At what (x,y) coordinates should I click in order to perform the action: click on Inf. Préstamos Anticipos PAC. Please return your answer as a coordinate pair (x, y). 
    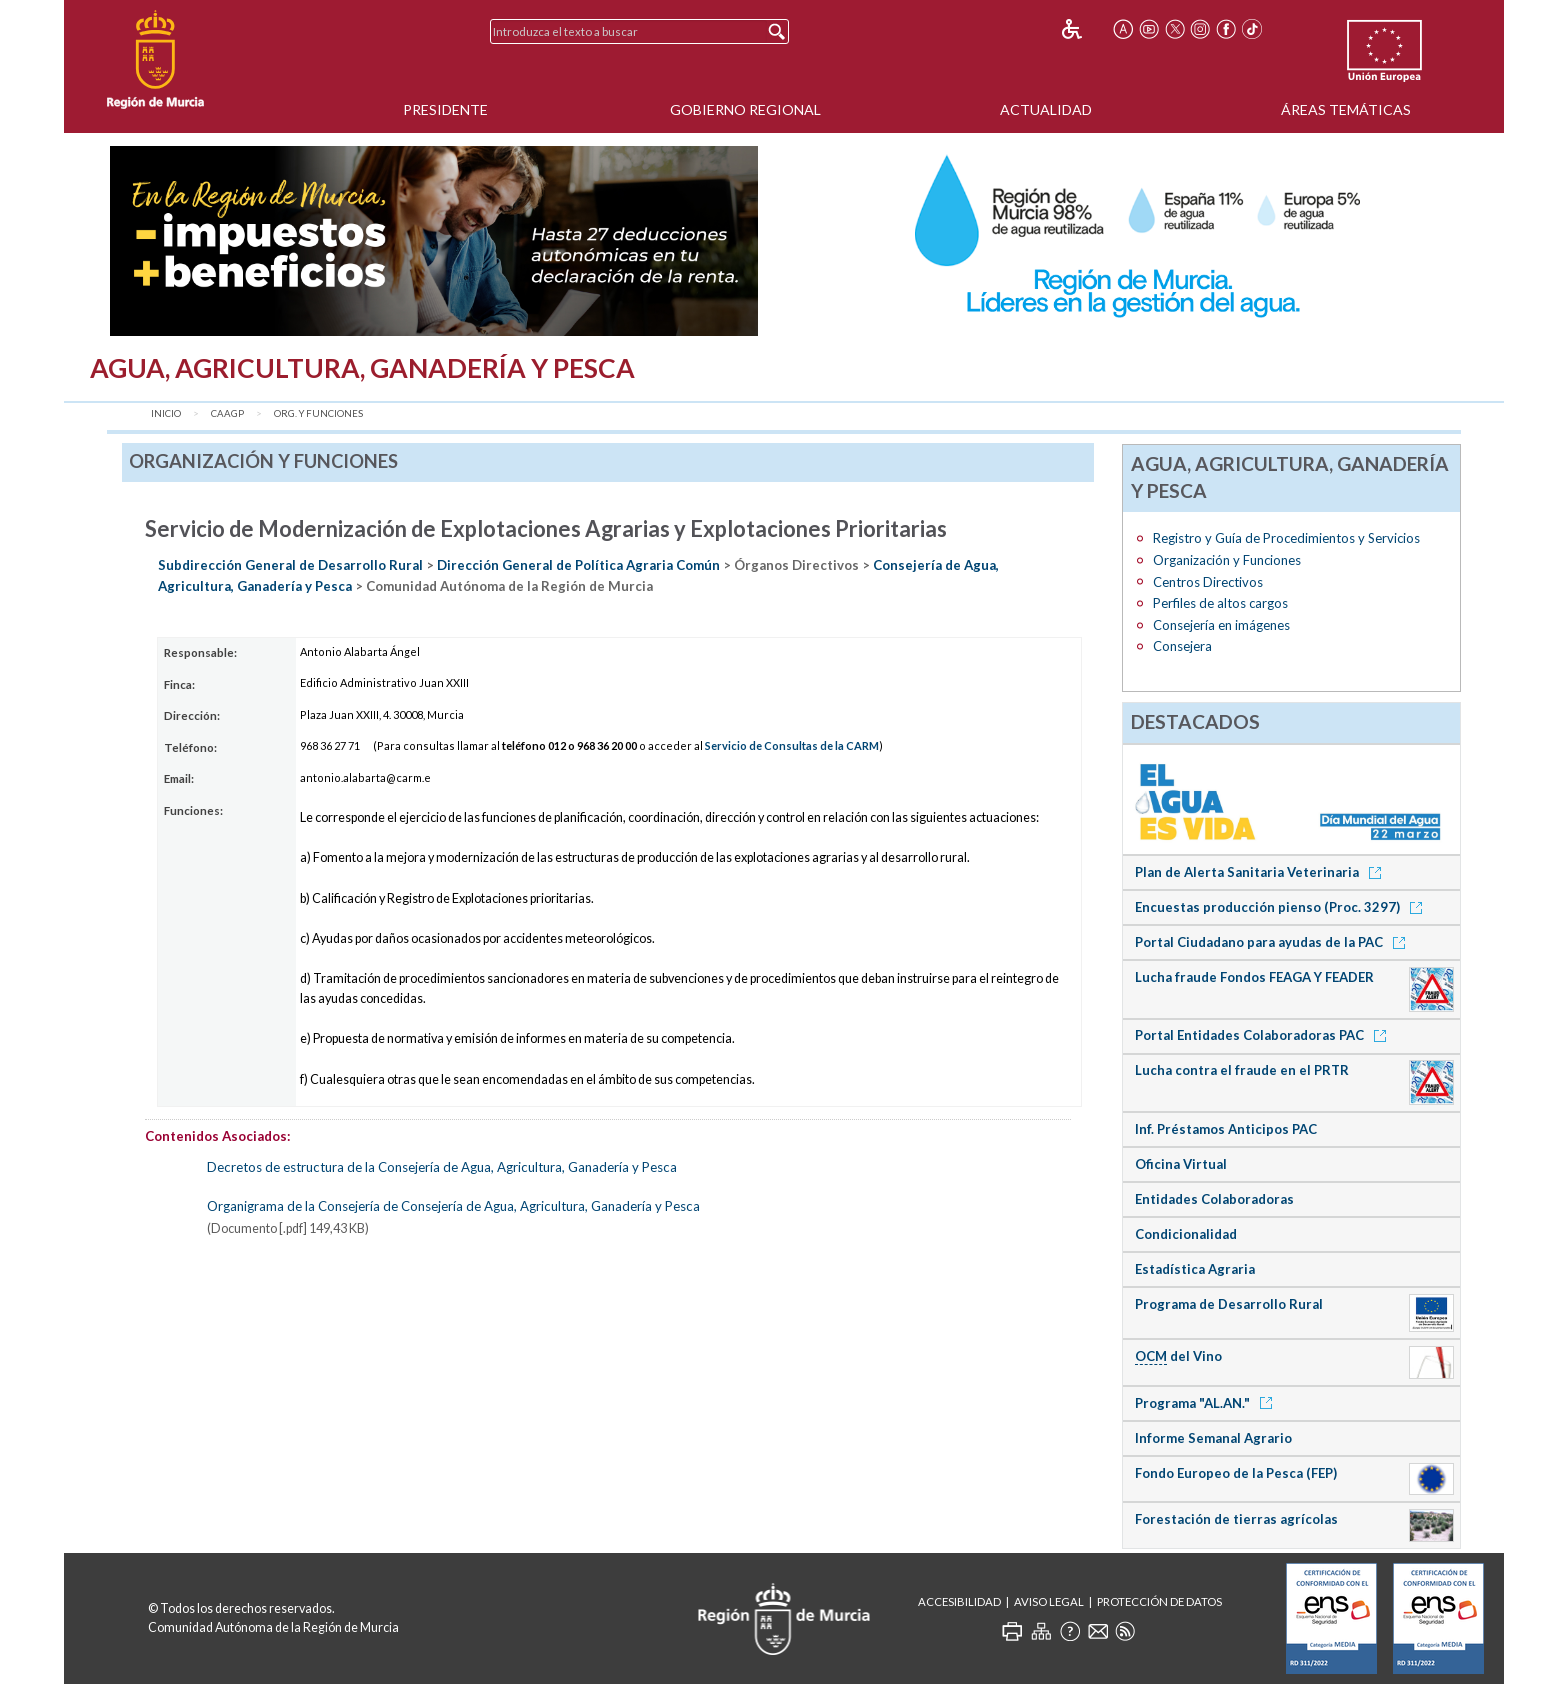
    Looking at the image, I should click on (1226, 1129).